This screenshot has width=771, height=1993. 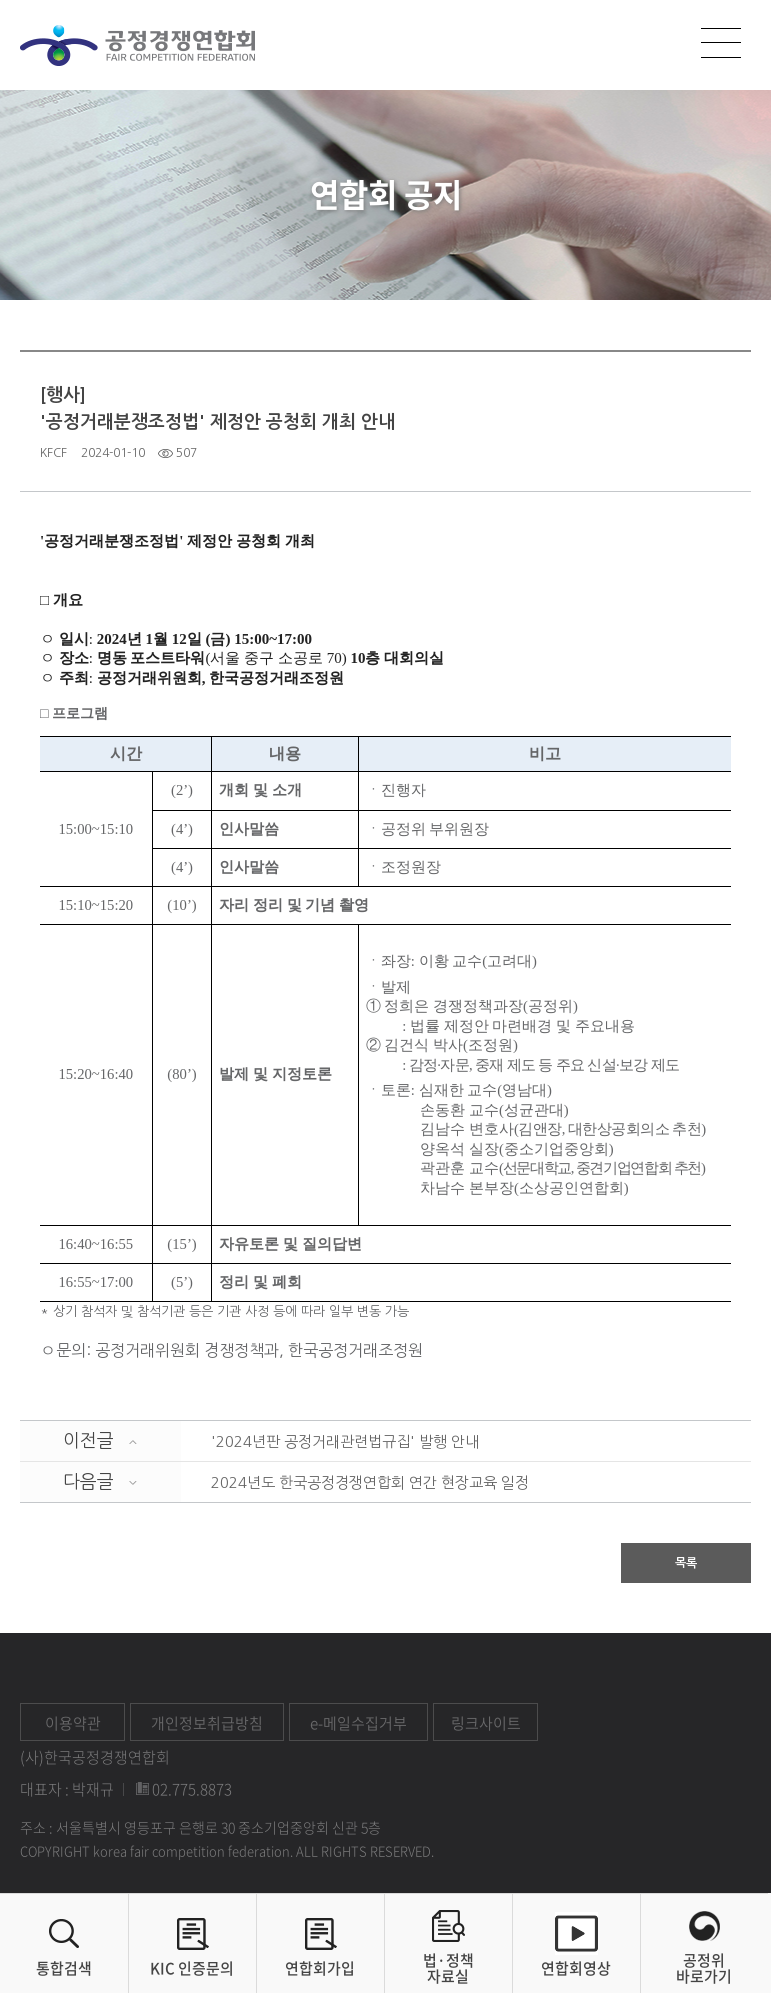 I want to click on '공정거래분쟁조정법' 제정안 공청회 개최, so click(x=177, y=541).